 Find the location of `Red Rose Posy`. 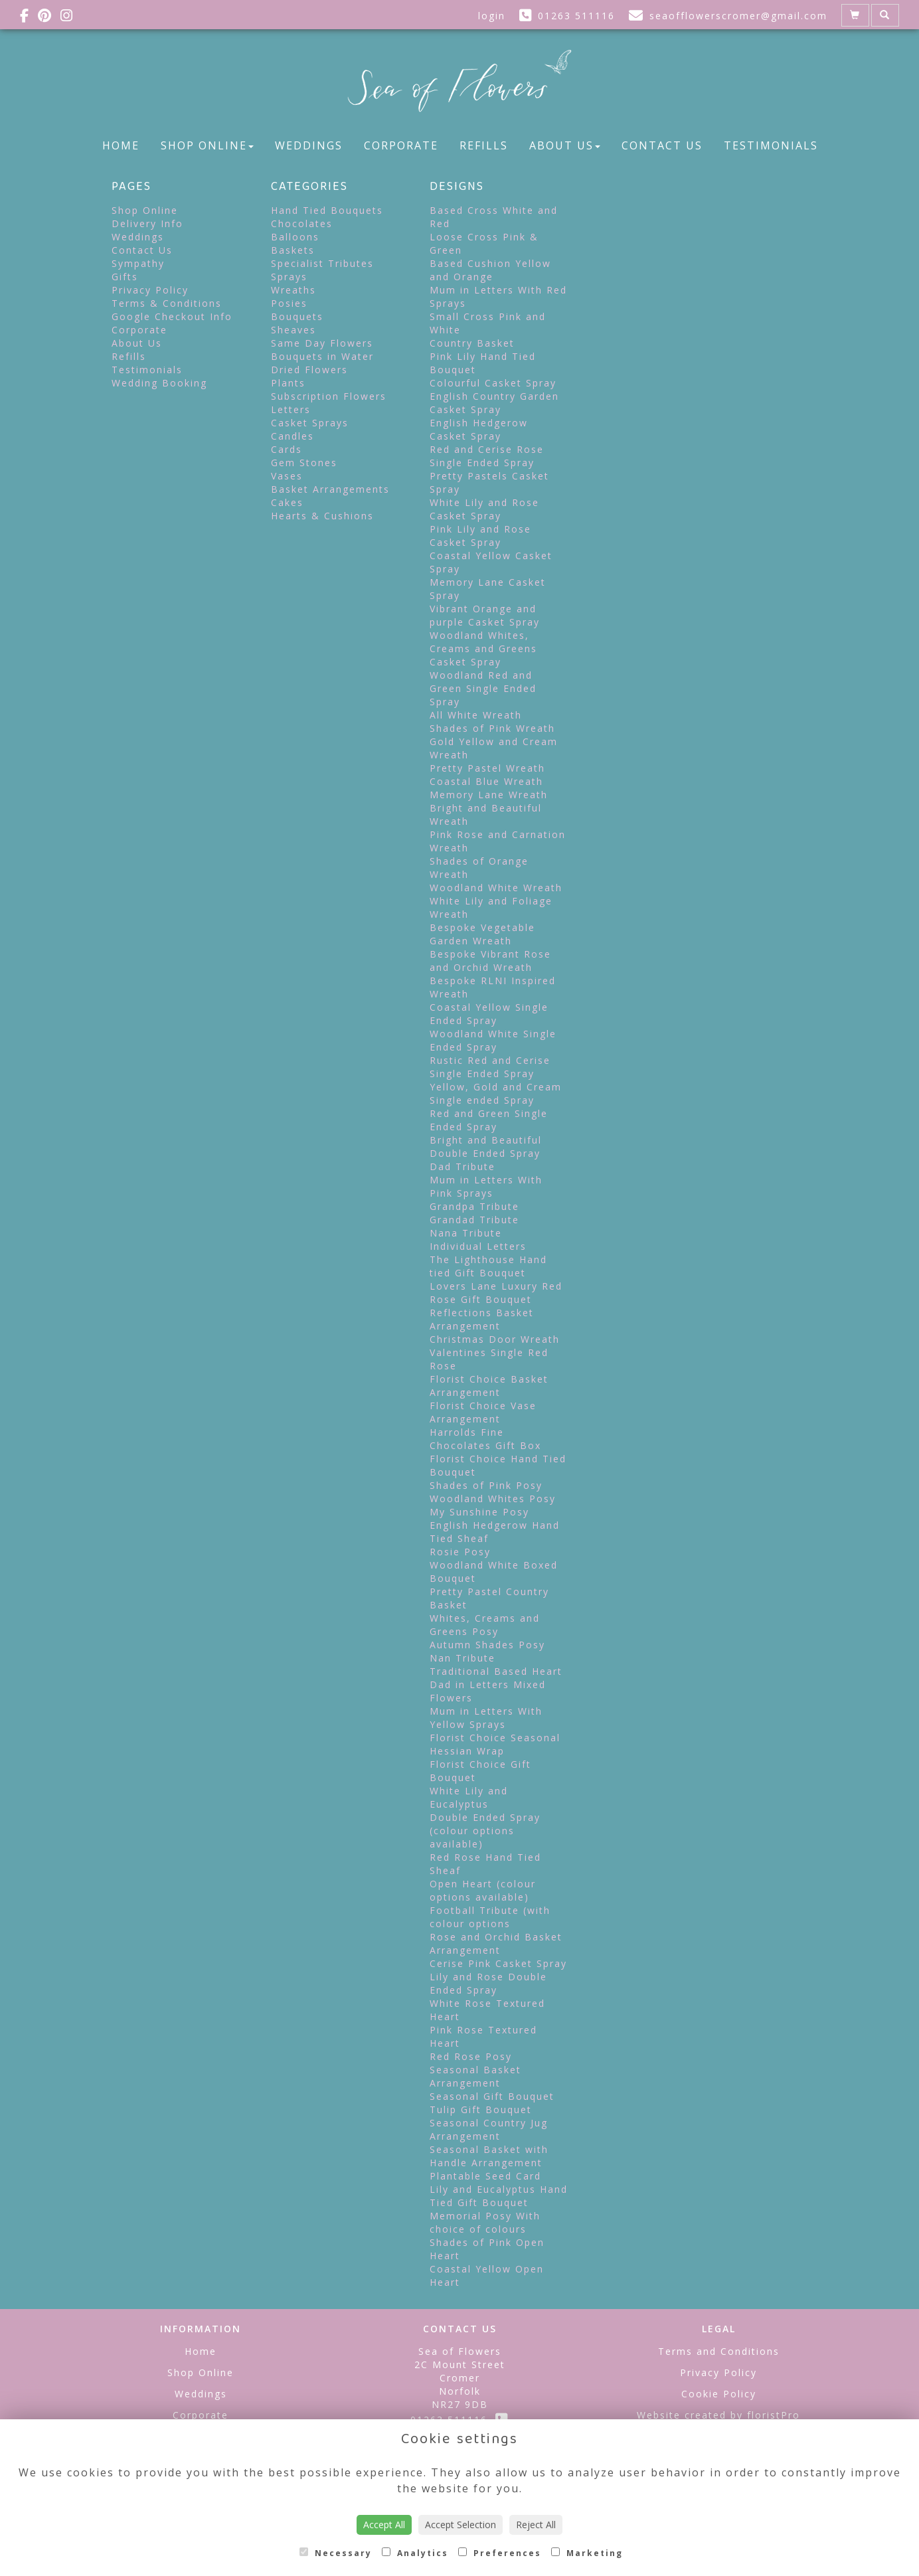

Red Rose Posy is located at coordinates (471, 2056).